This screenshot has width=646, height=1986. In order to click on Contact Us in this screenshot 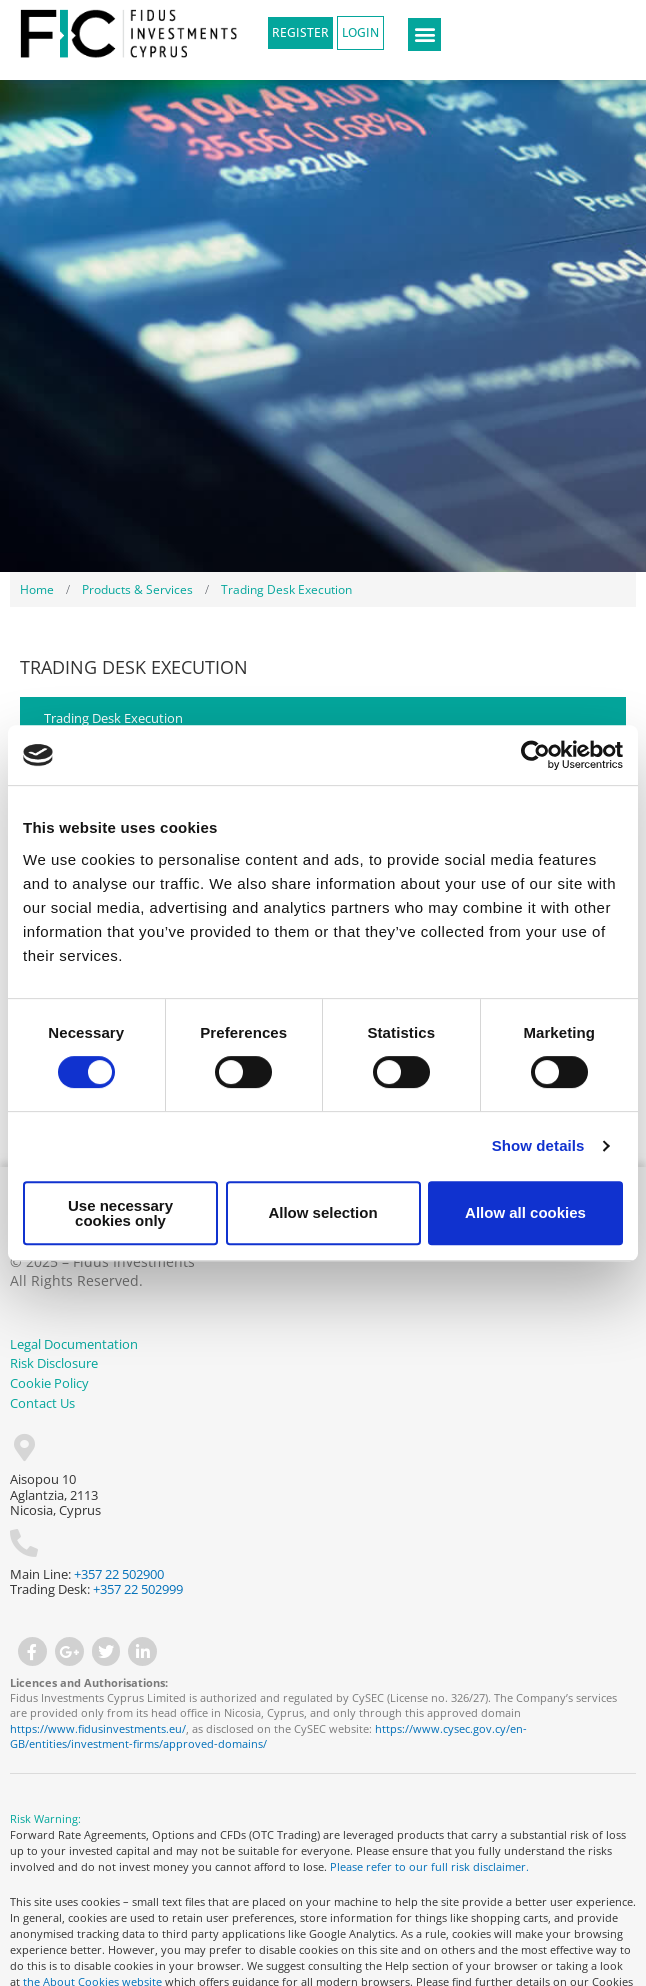, I will do `click(42, 1403)`.